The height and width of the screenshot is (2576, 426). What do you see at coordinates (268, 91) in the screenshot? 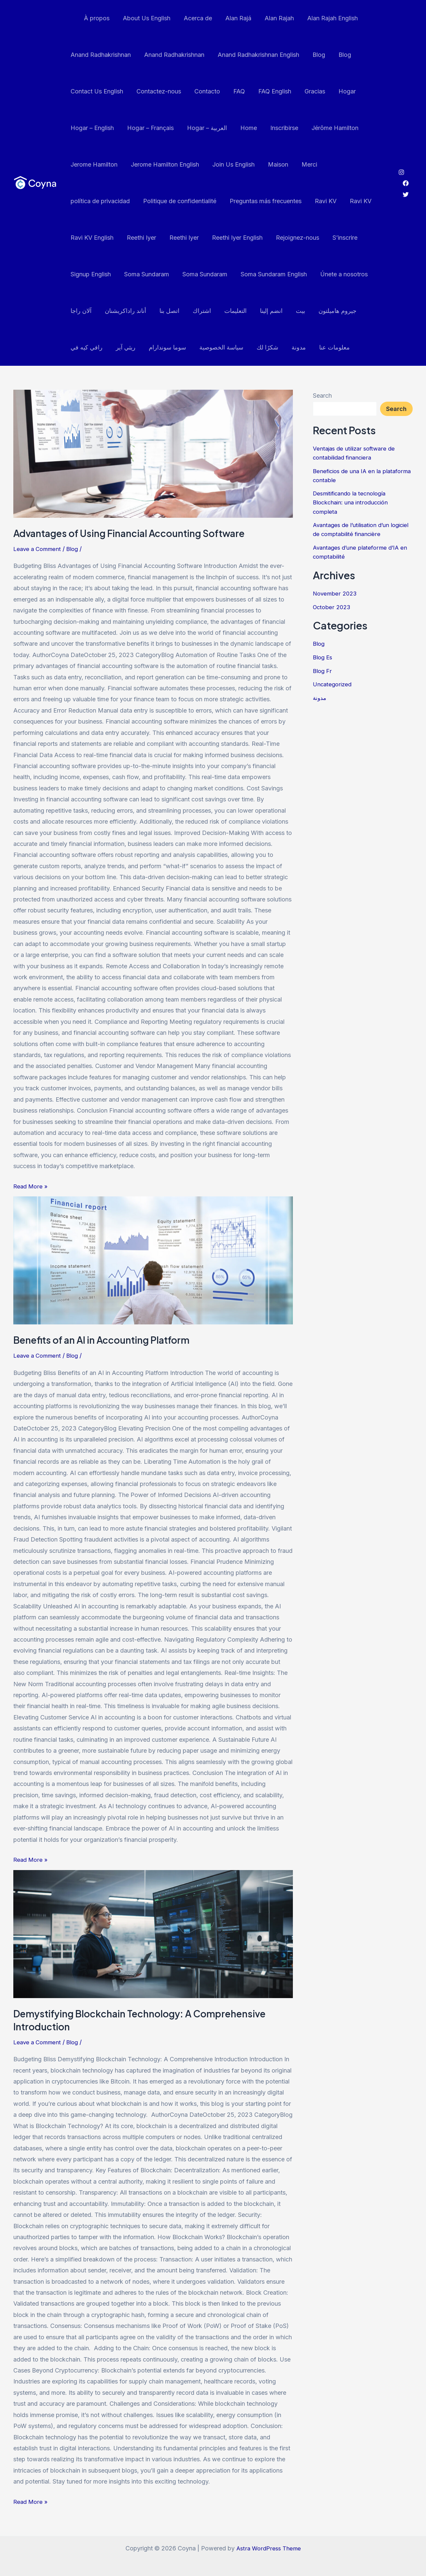
I see `FAQ English` at bounding box center [268, 91].